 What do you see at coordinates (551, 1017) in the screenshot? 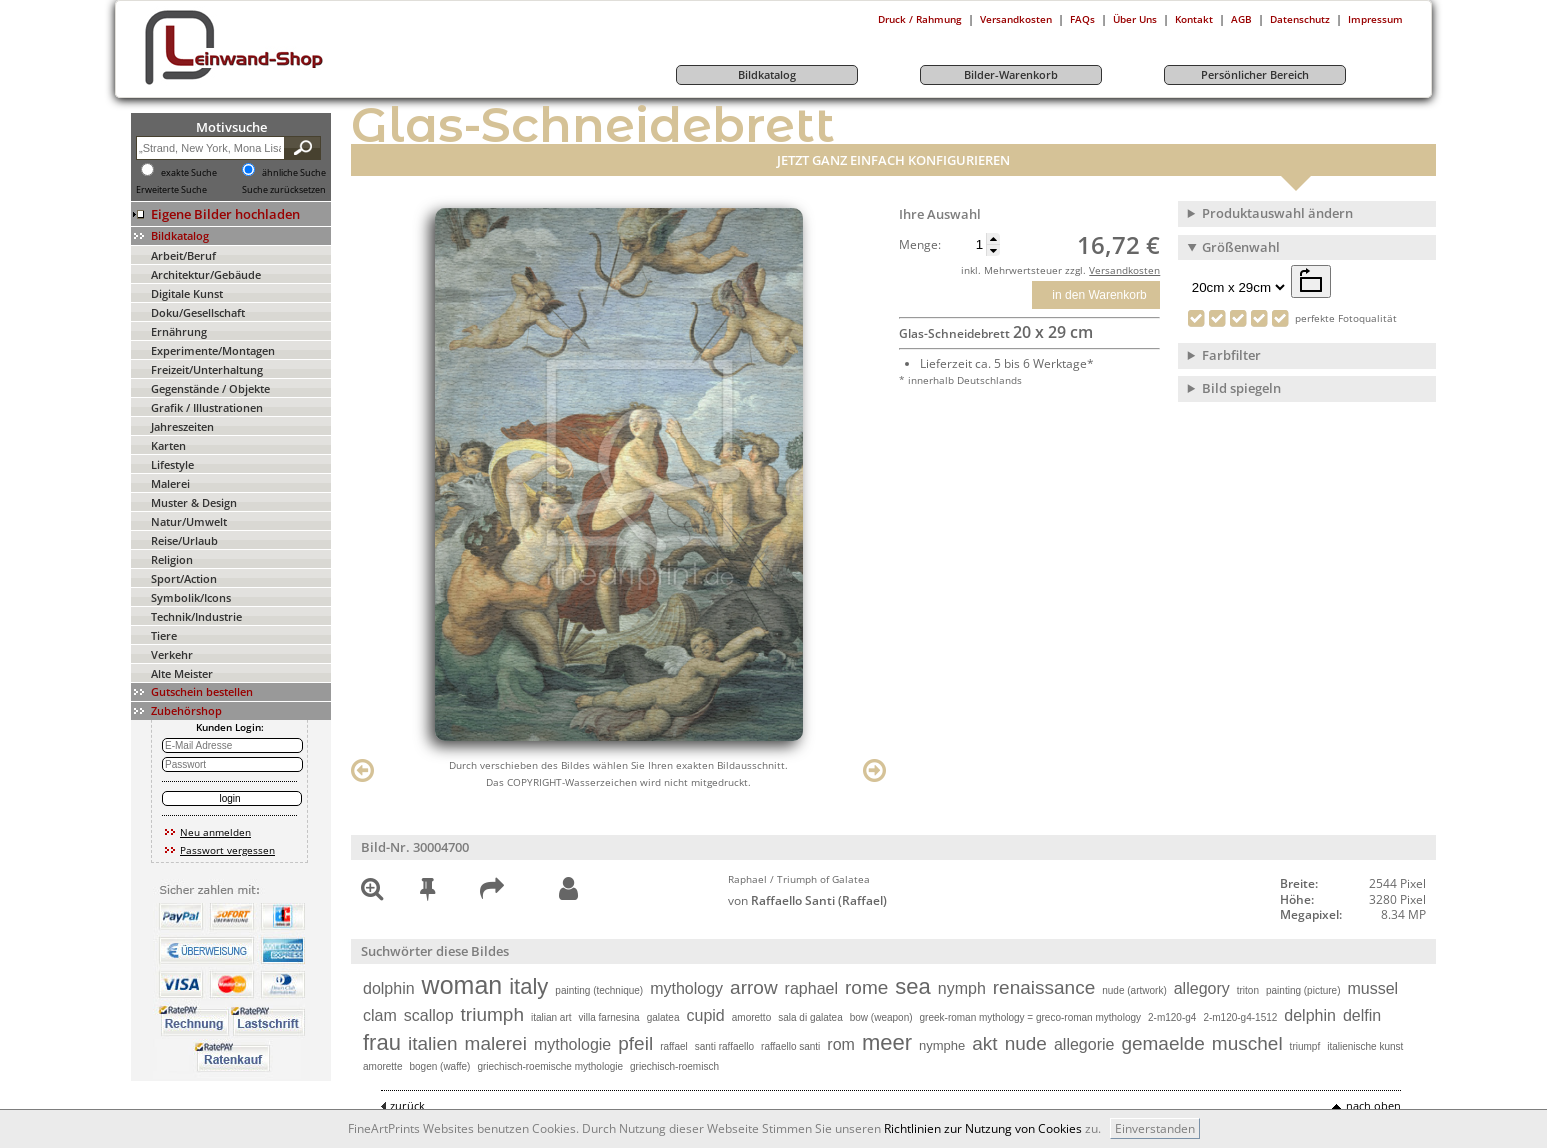
I see `italian art` at bounding box center [551, 1017].